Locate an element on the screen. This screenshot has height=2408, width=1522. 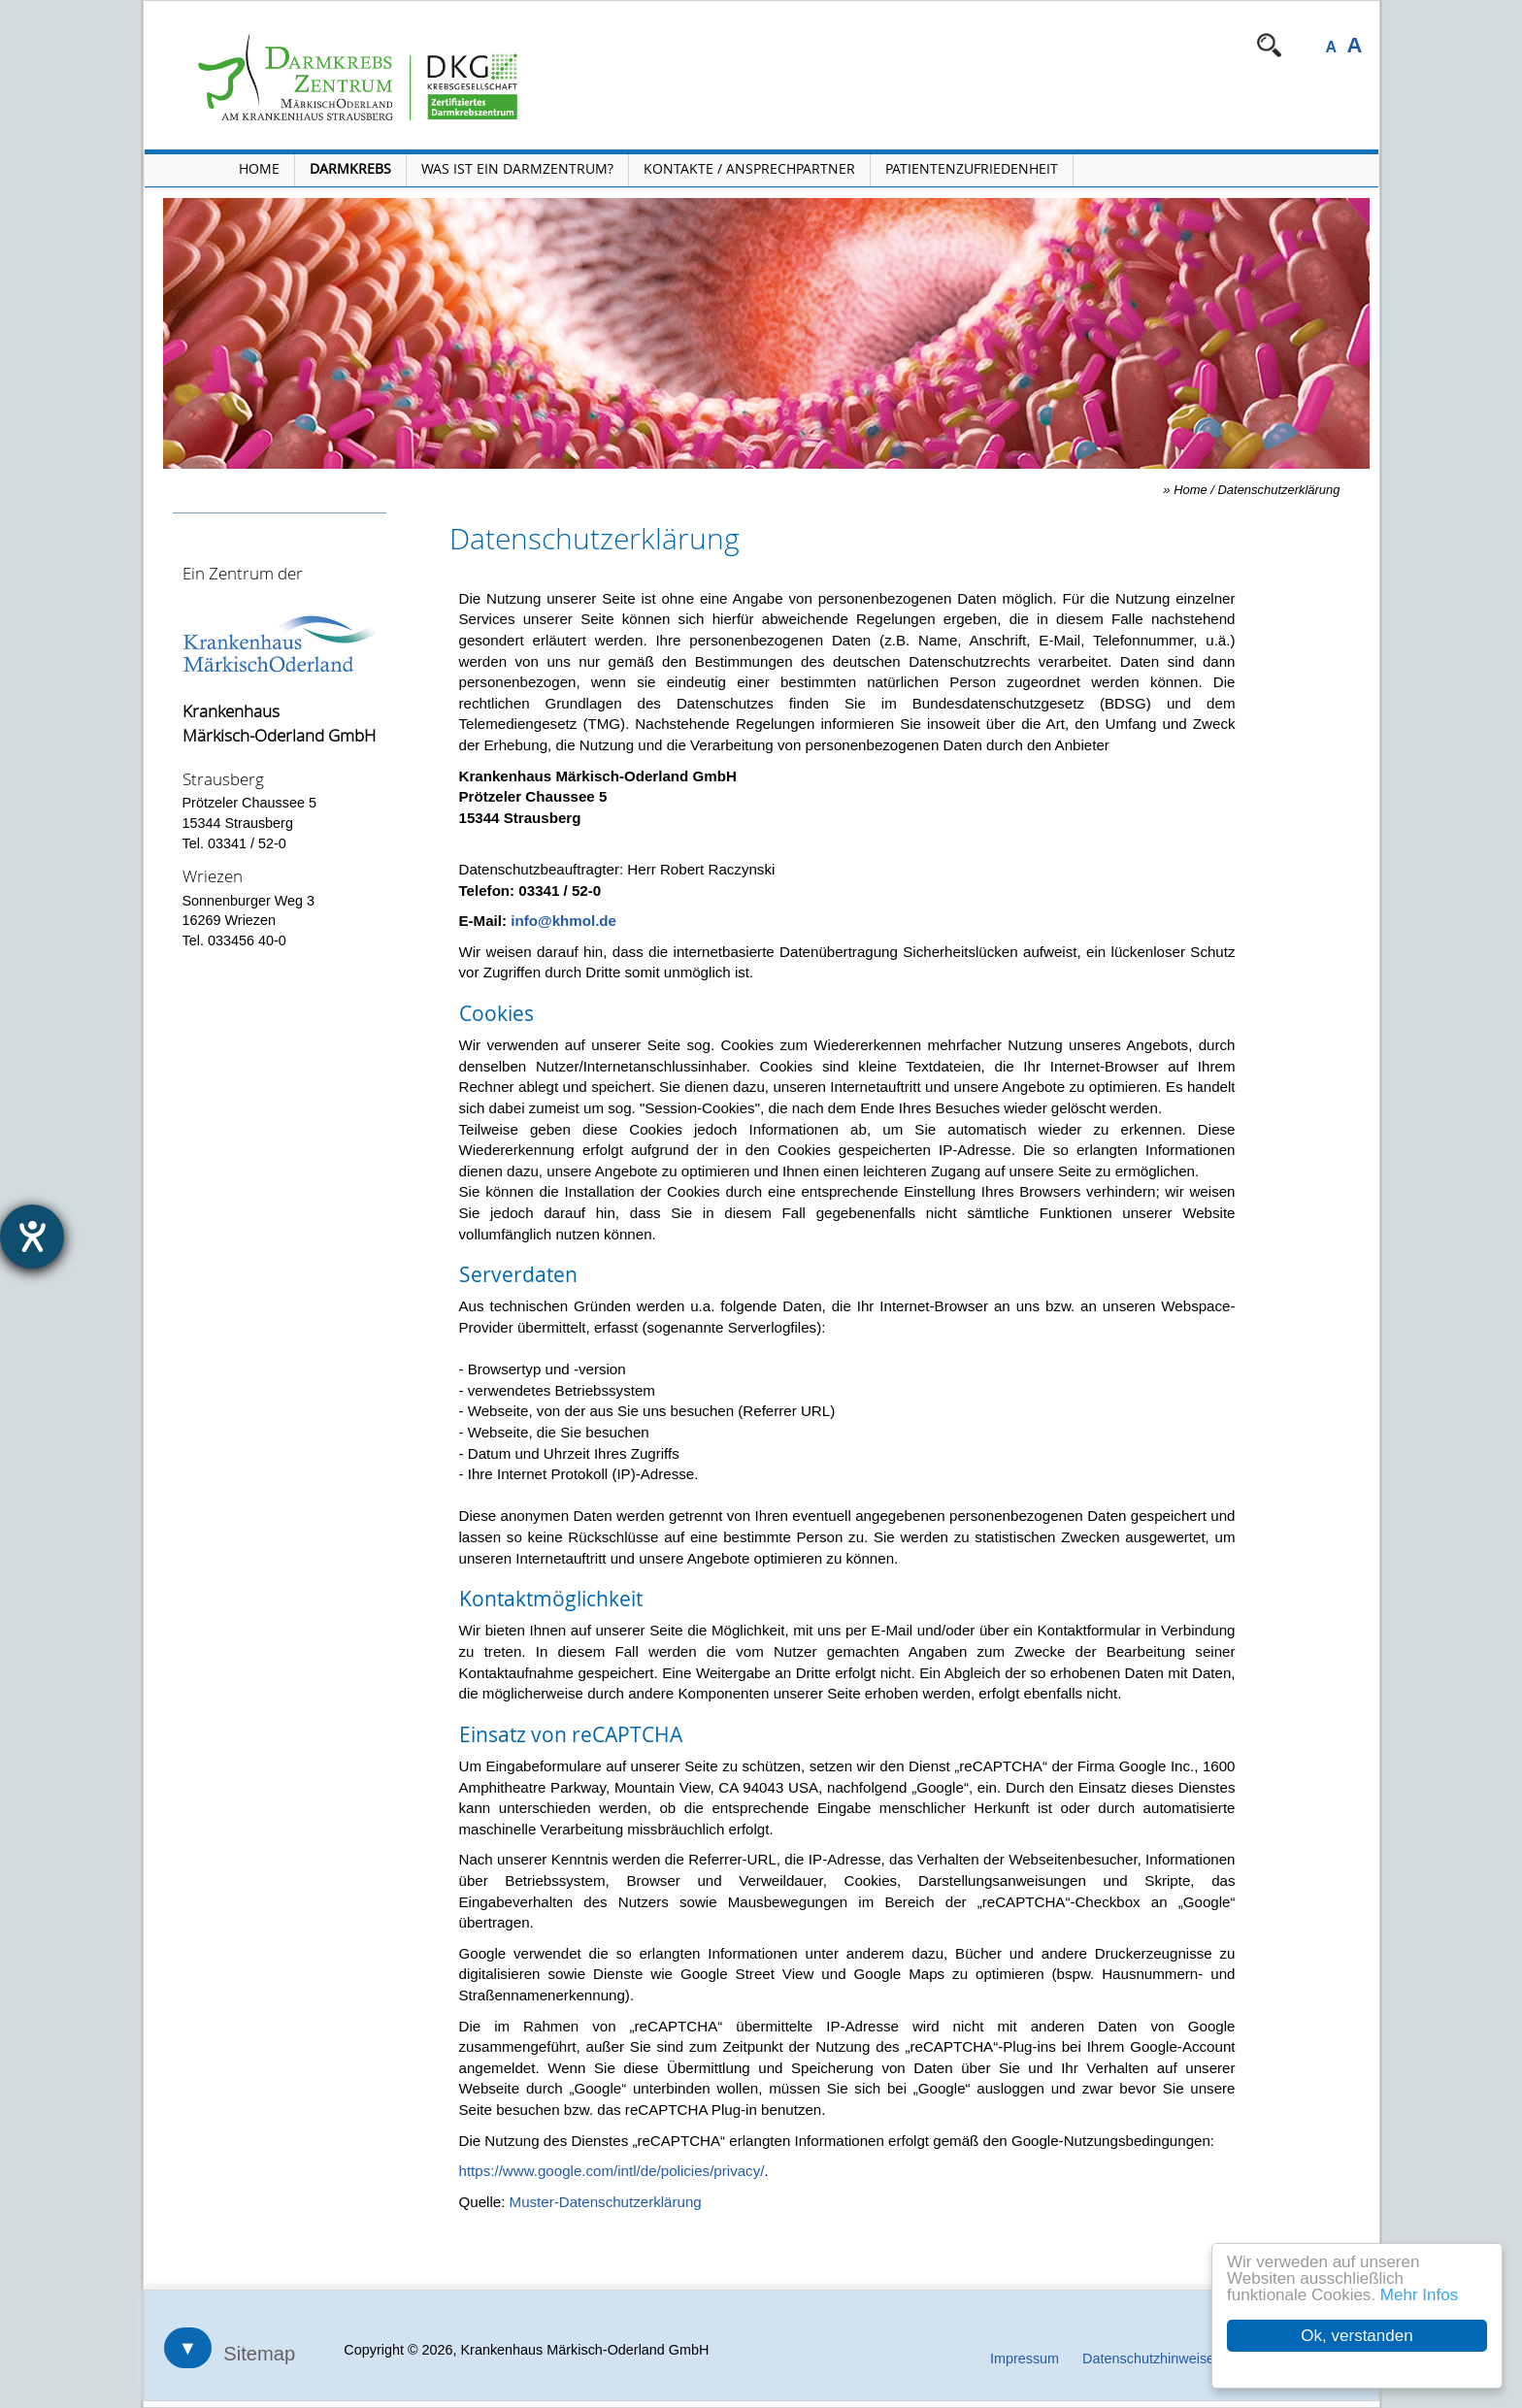
Darmkrebs [Menü Darmkrebs öffnen] is located at coordinates (350, 168).